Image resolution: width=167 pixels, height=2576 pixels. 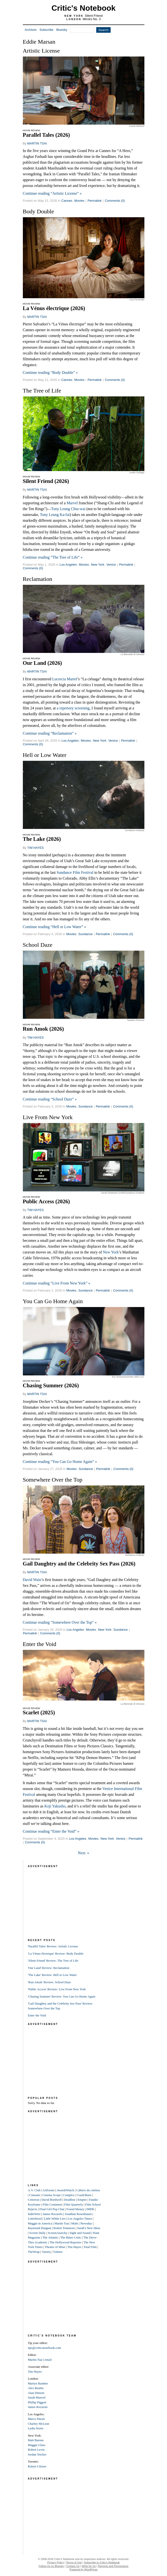 I want to click on Comments (0), so click(x=115, y=200).